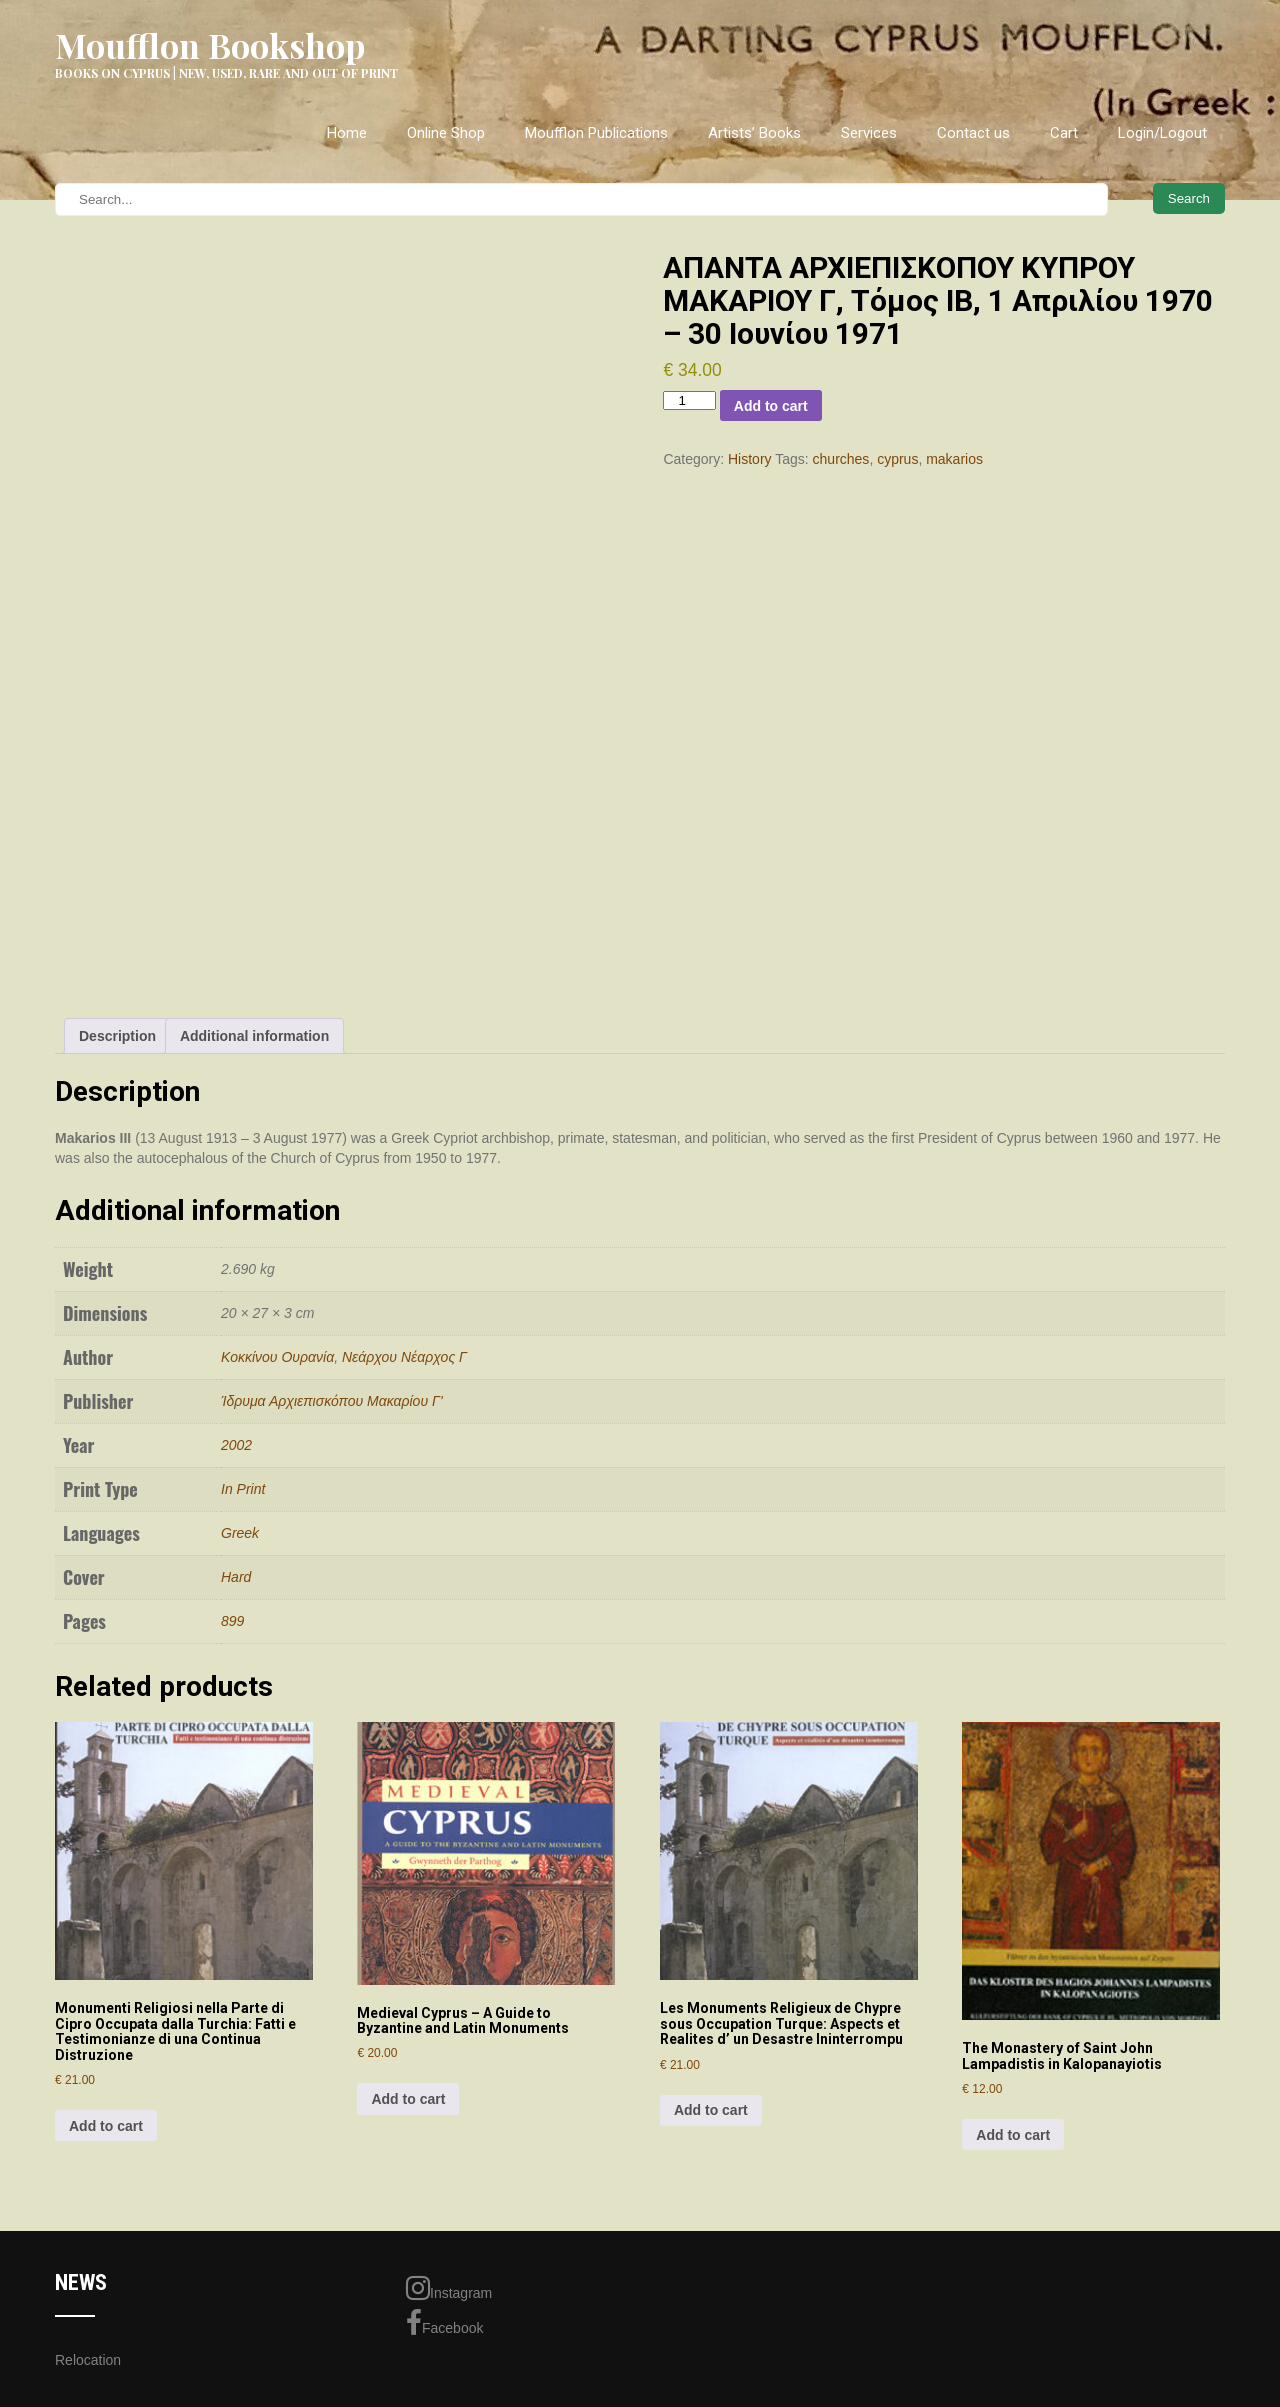  Describe the element at coordinates (897, 459) in the screenshot. I see `cyprus` at that location.